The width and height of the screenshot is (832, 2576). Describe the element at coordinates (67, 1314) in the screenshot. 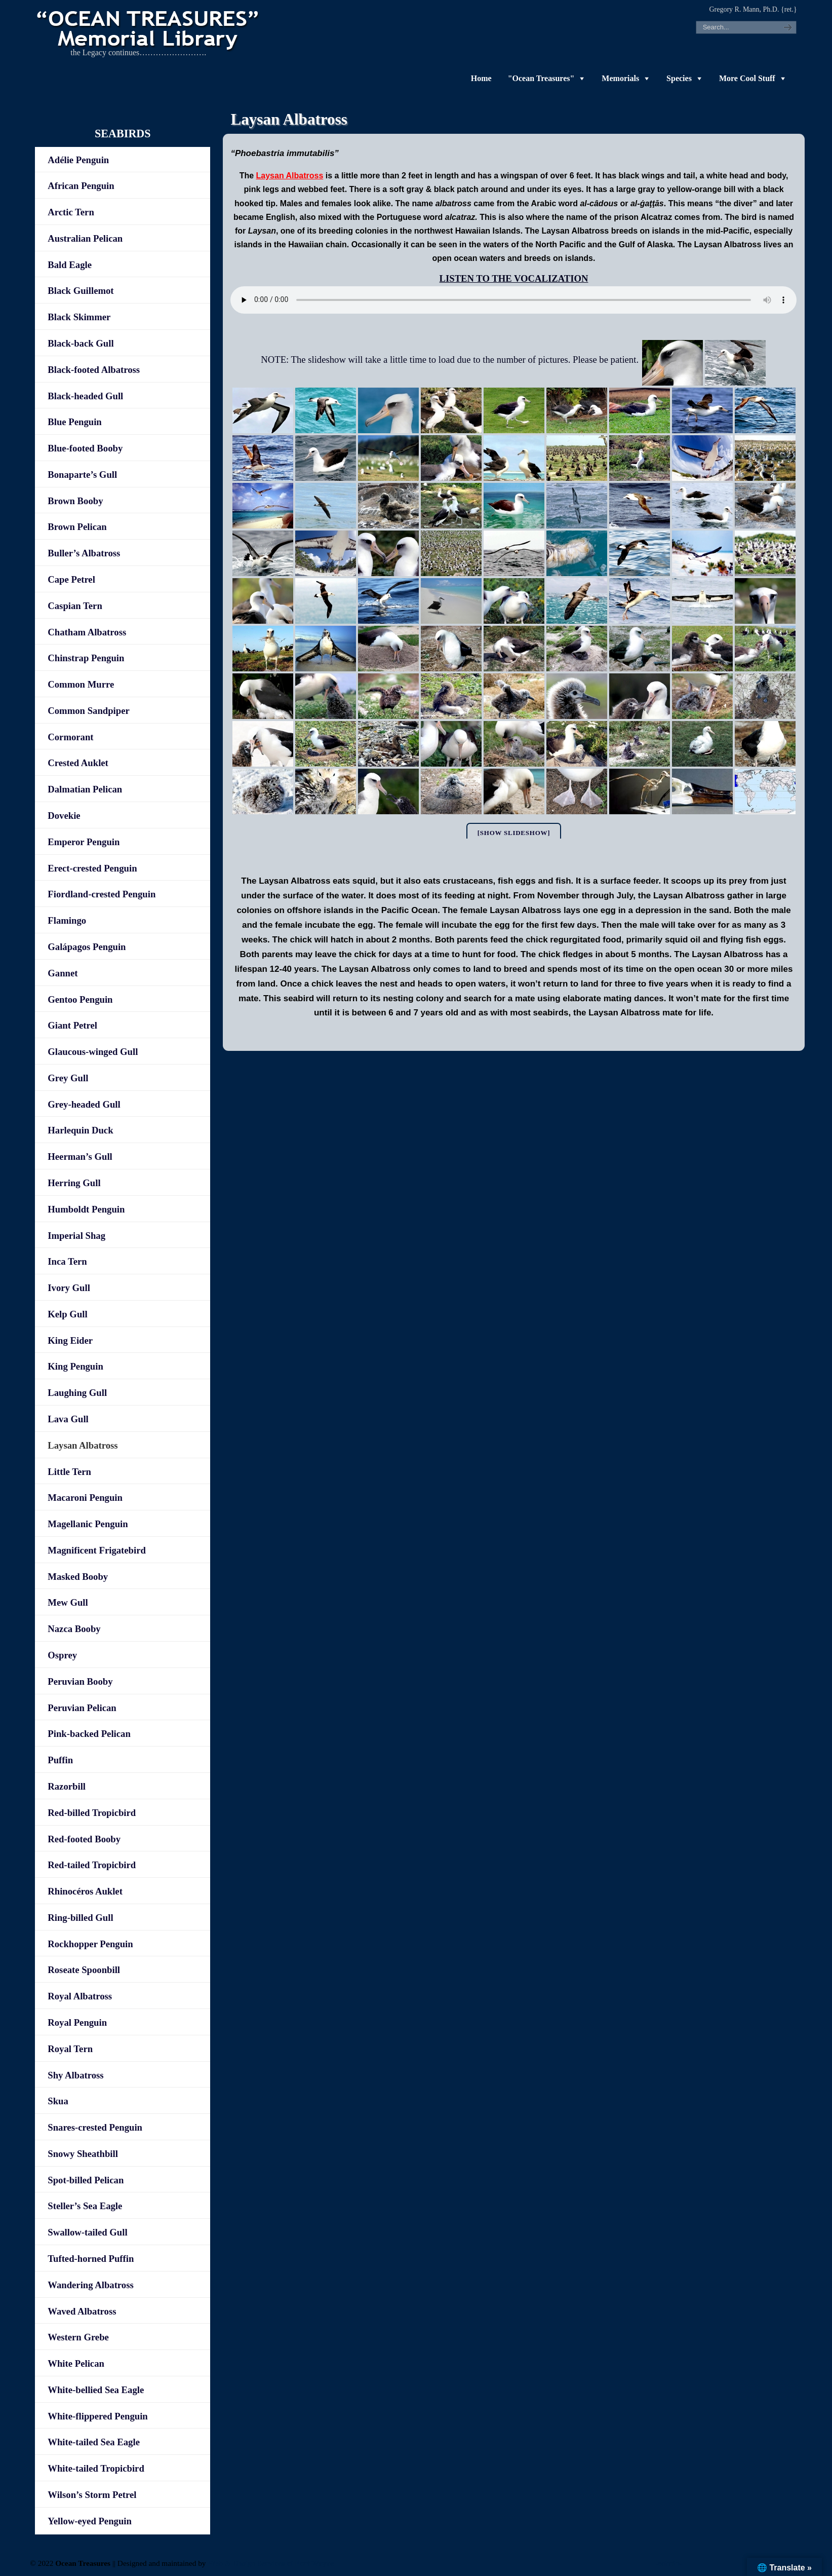

I see `Kelp Gull` at that location.